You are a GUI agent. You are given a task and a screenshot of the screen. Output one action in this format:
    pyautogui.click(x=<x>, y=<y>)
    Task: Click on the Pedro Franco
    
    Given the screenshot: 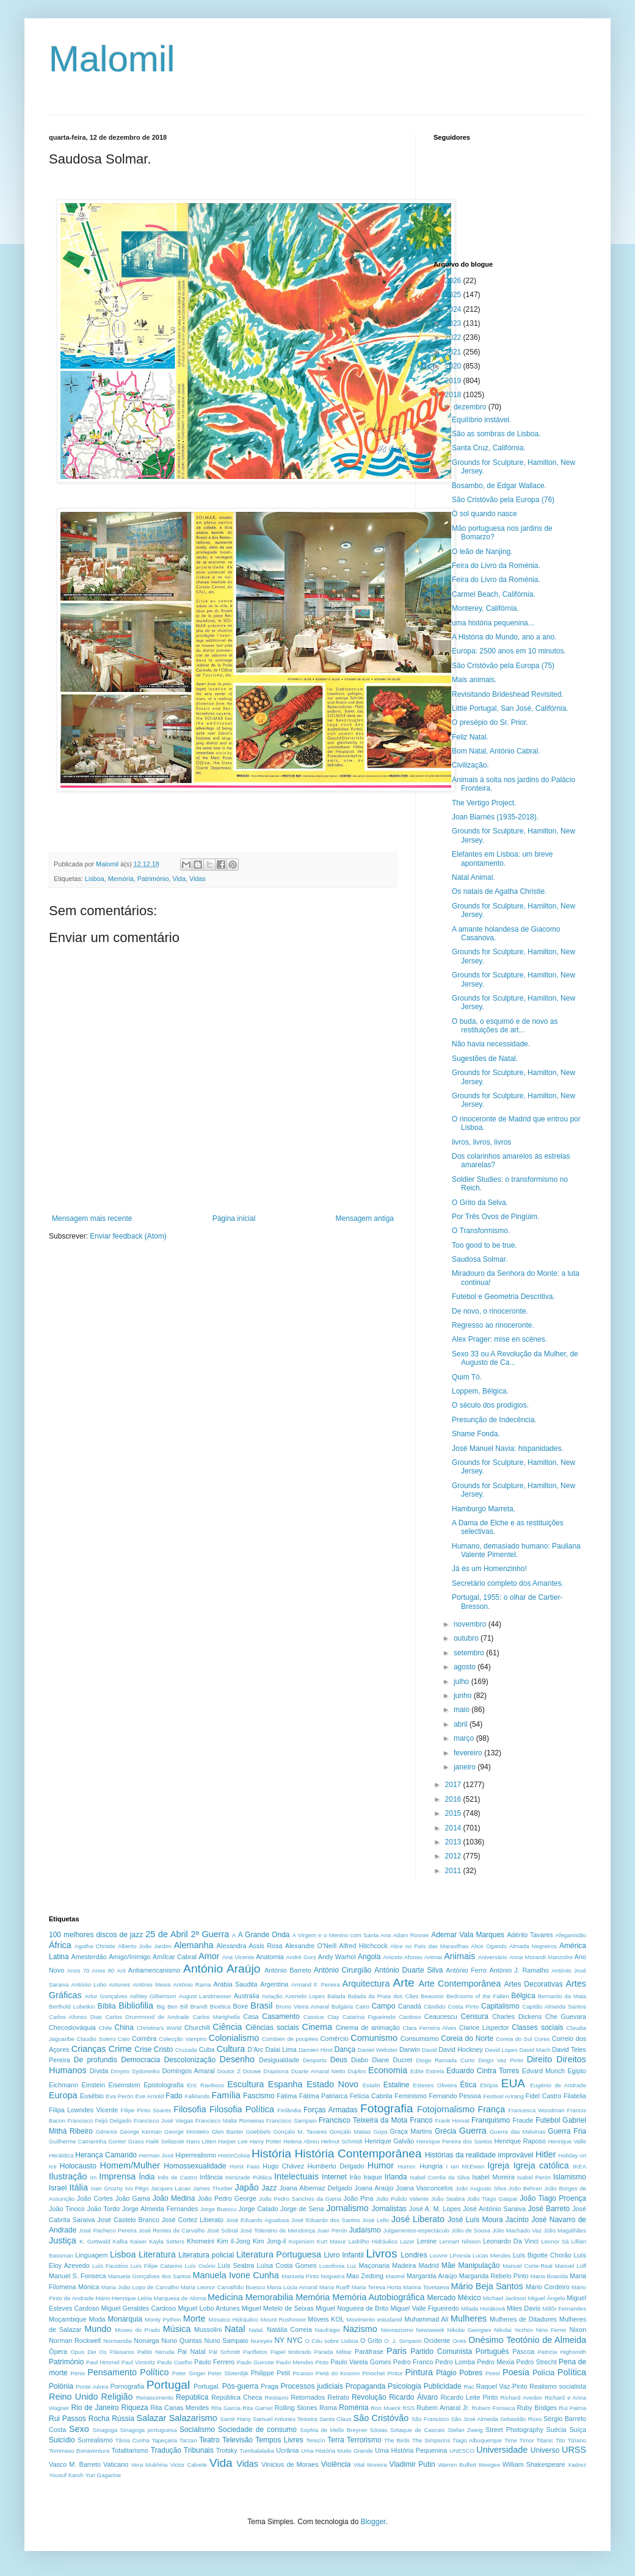 What is the action you would take?
    pyautogui.click(x=413, y=2362)
    